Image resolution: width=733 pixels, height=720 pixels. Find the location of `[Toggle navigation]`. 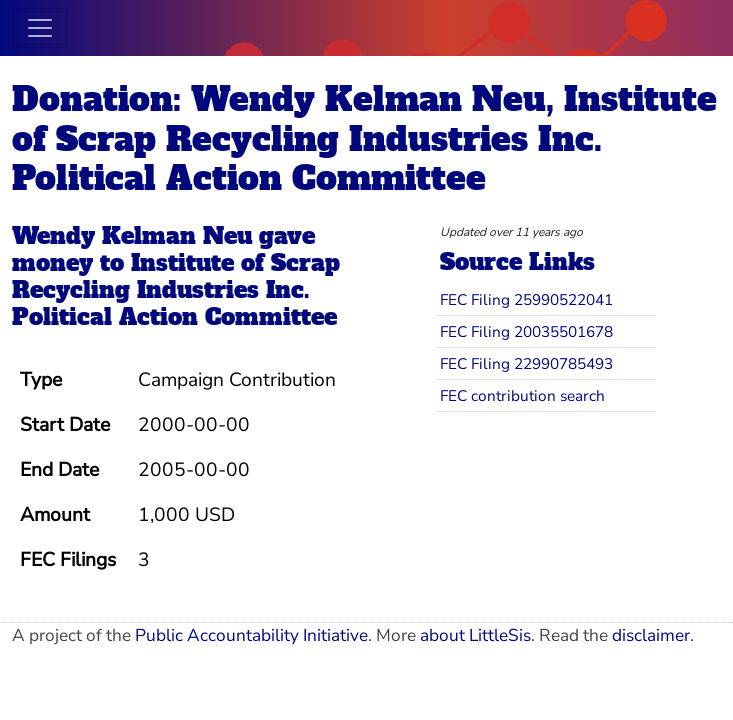

[Toggle navigation] is located at coordinates (40, 28).